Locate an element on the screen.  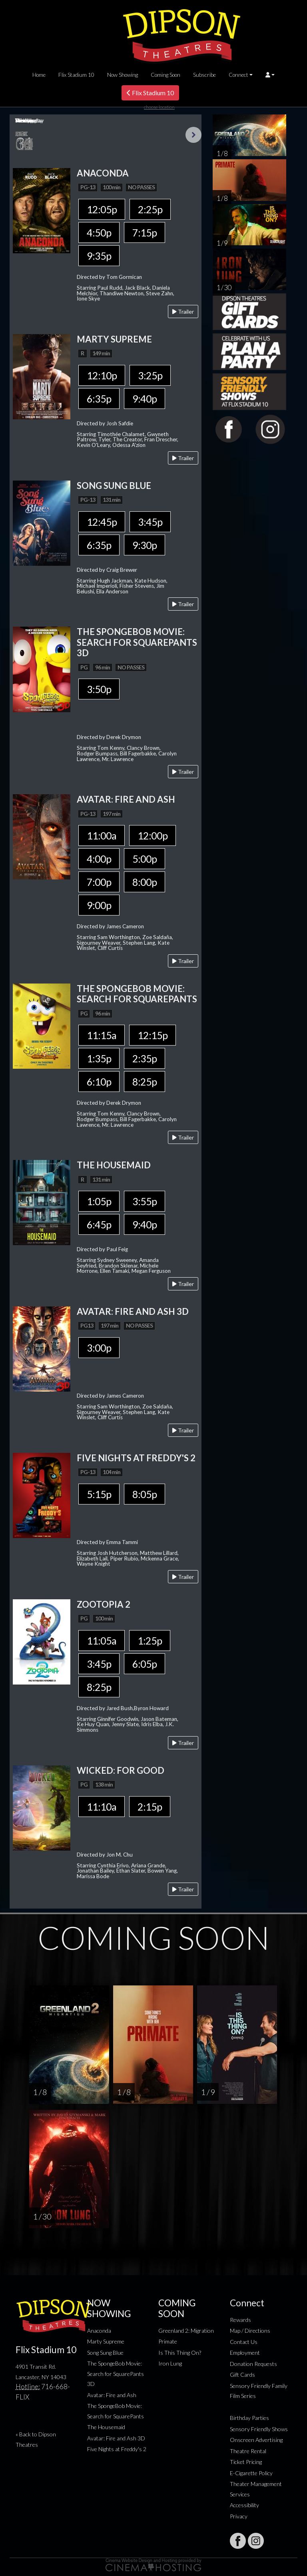
Song Sung Blue is located at coordinates (105, 2352).